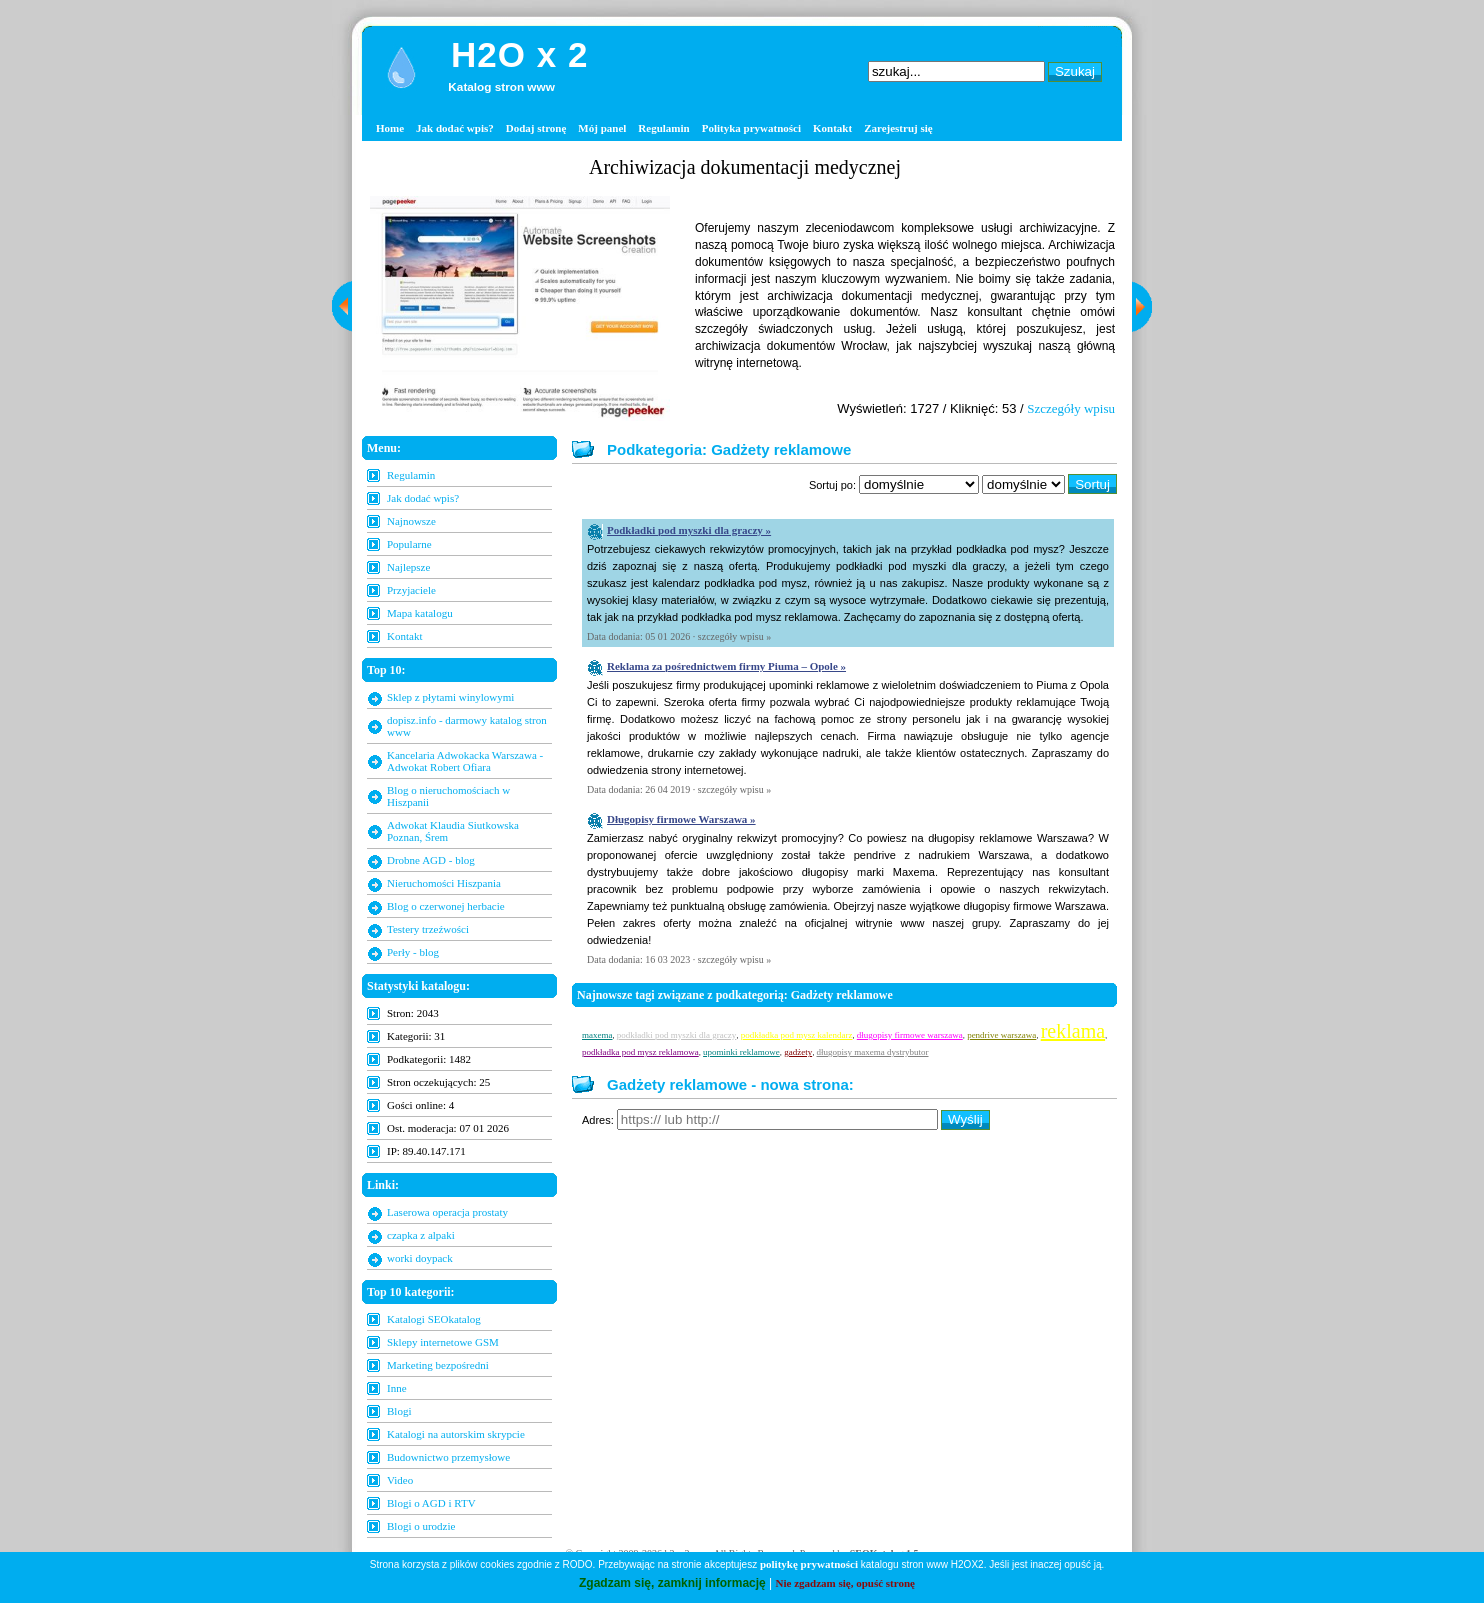 The height and width of the screenshot is (1603, 1484). What do you see at coordinates (400, 1480) in the screenshot?
I see `Video` at bounding box center [400, 1480].